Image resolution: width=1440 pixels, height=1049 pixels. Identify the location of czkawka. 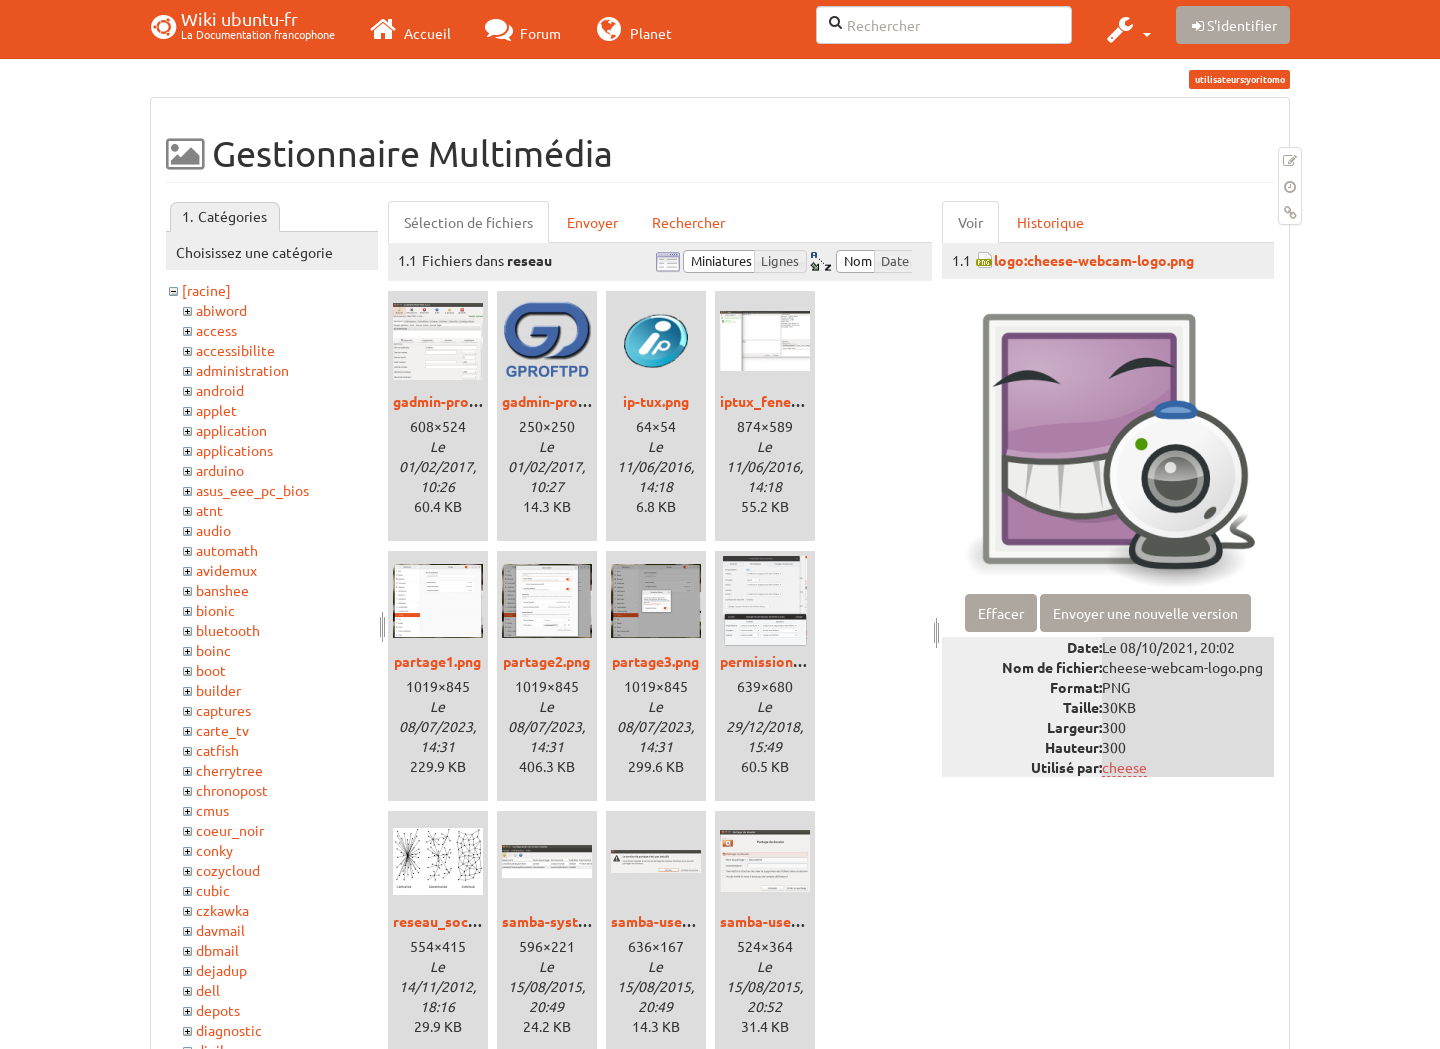
(222, 910).